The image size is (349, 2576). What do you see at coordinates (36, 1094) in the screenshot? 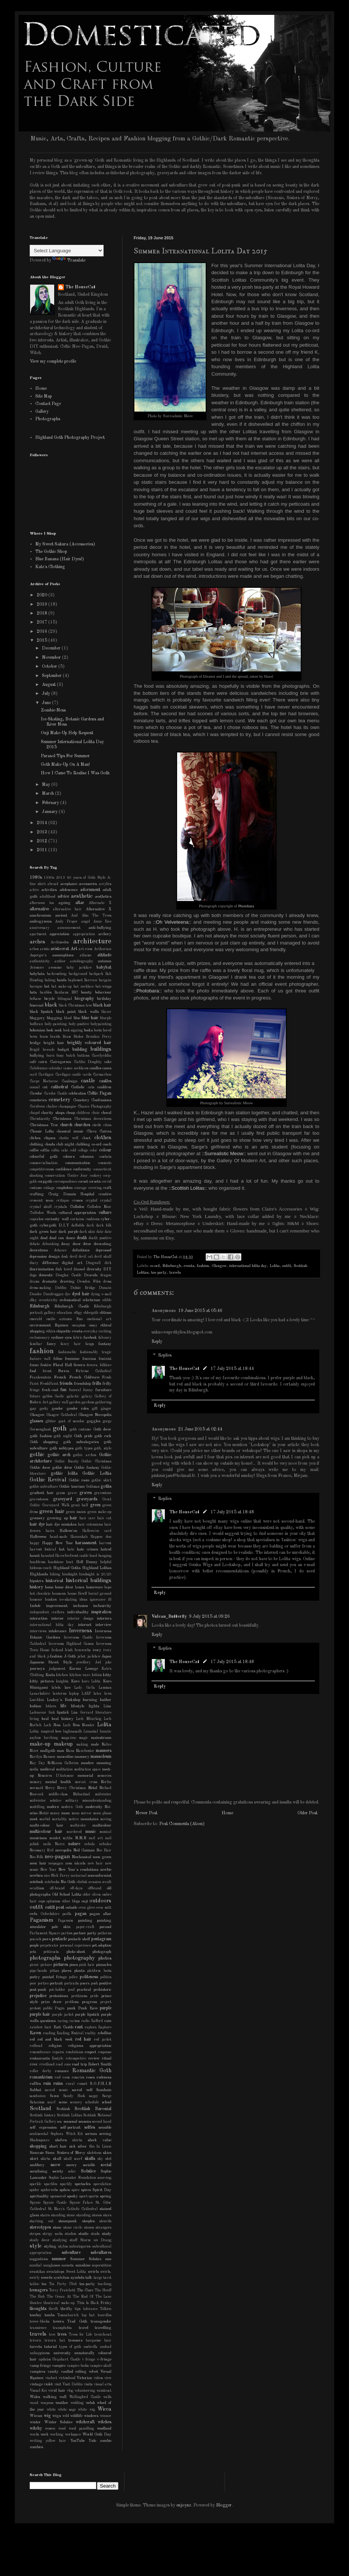
I see `Cawdor` at bounding box center [36, 1094].